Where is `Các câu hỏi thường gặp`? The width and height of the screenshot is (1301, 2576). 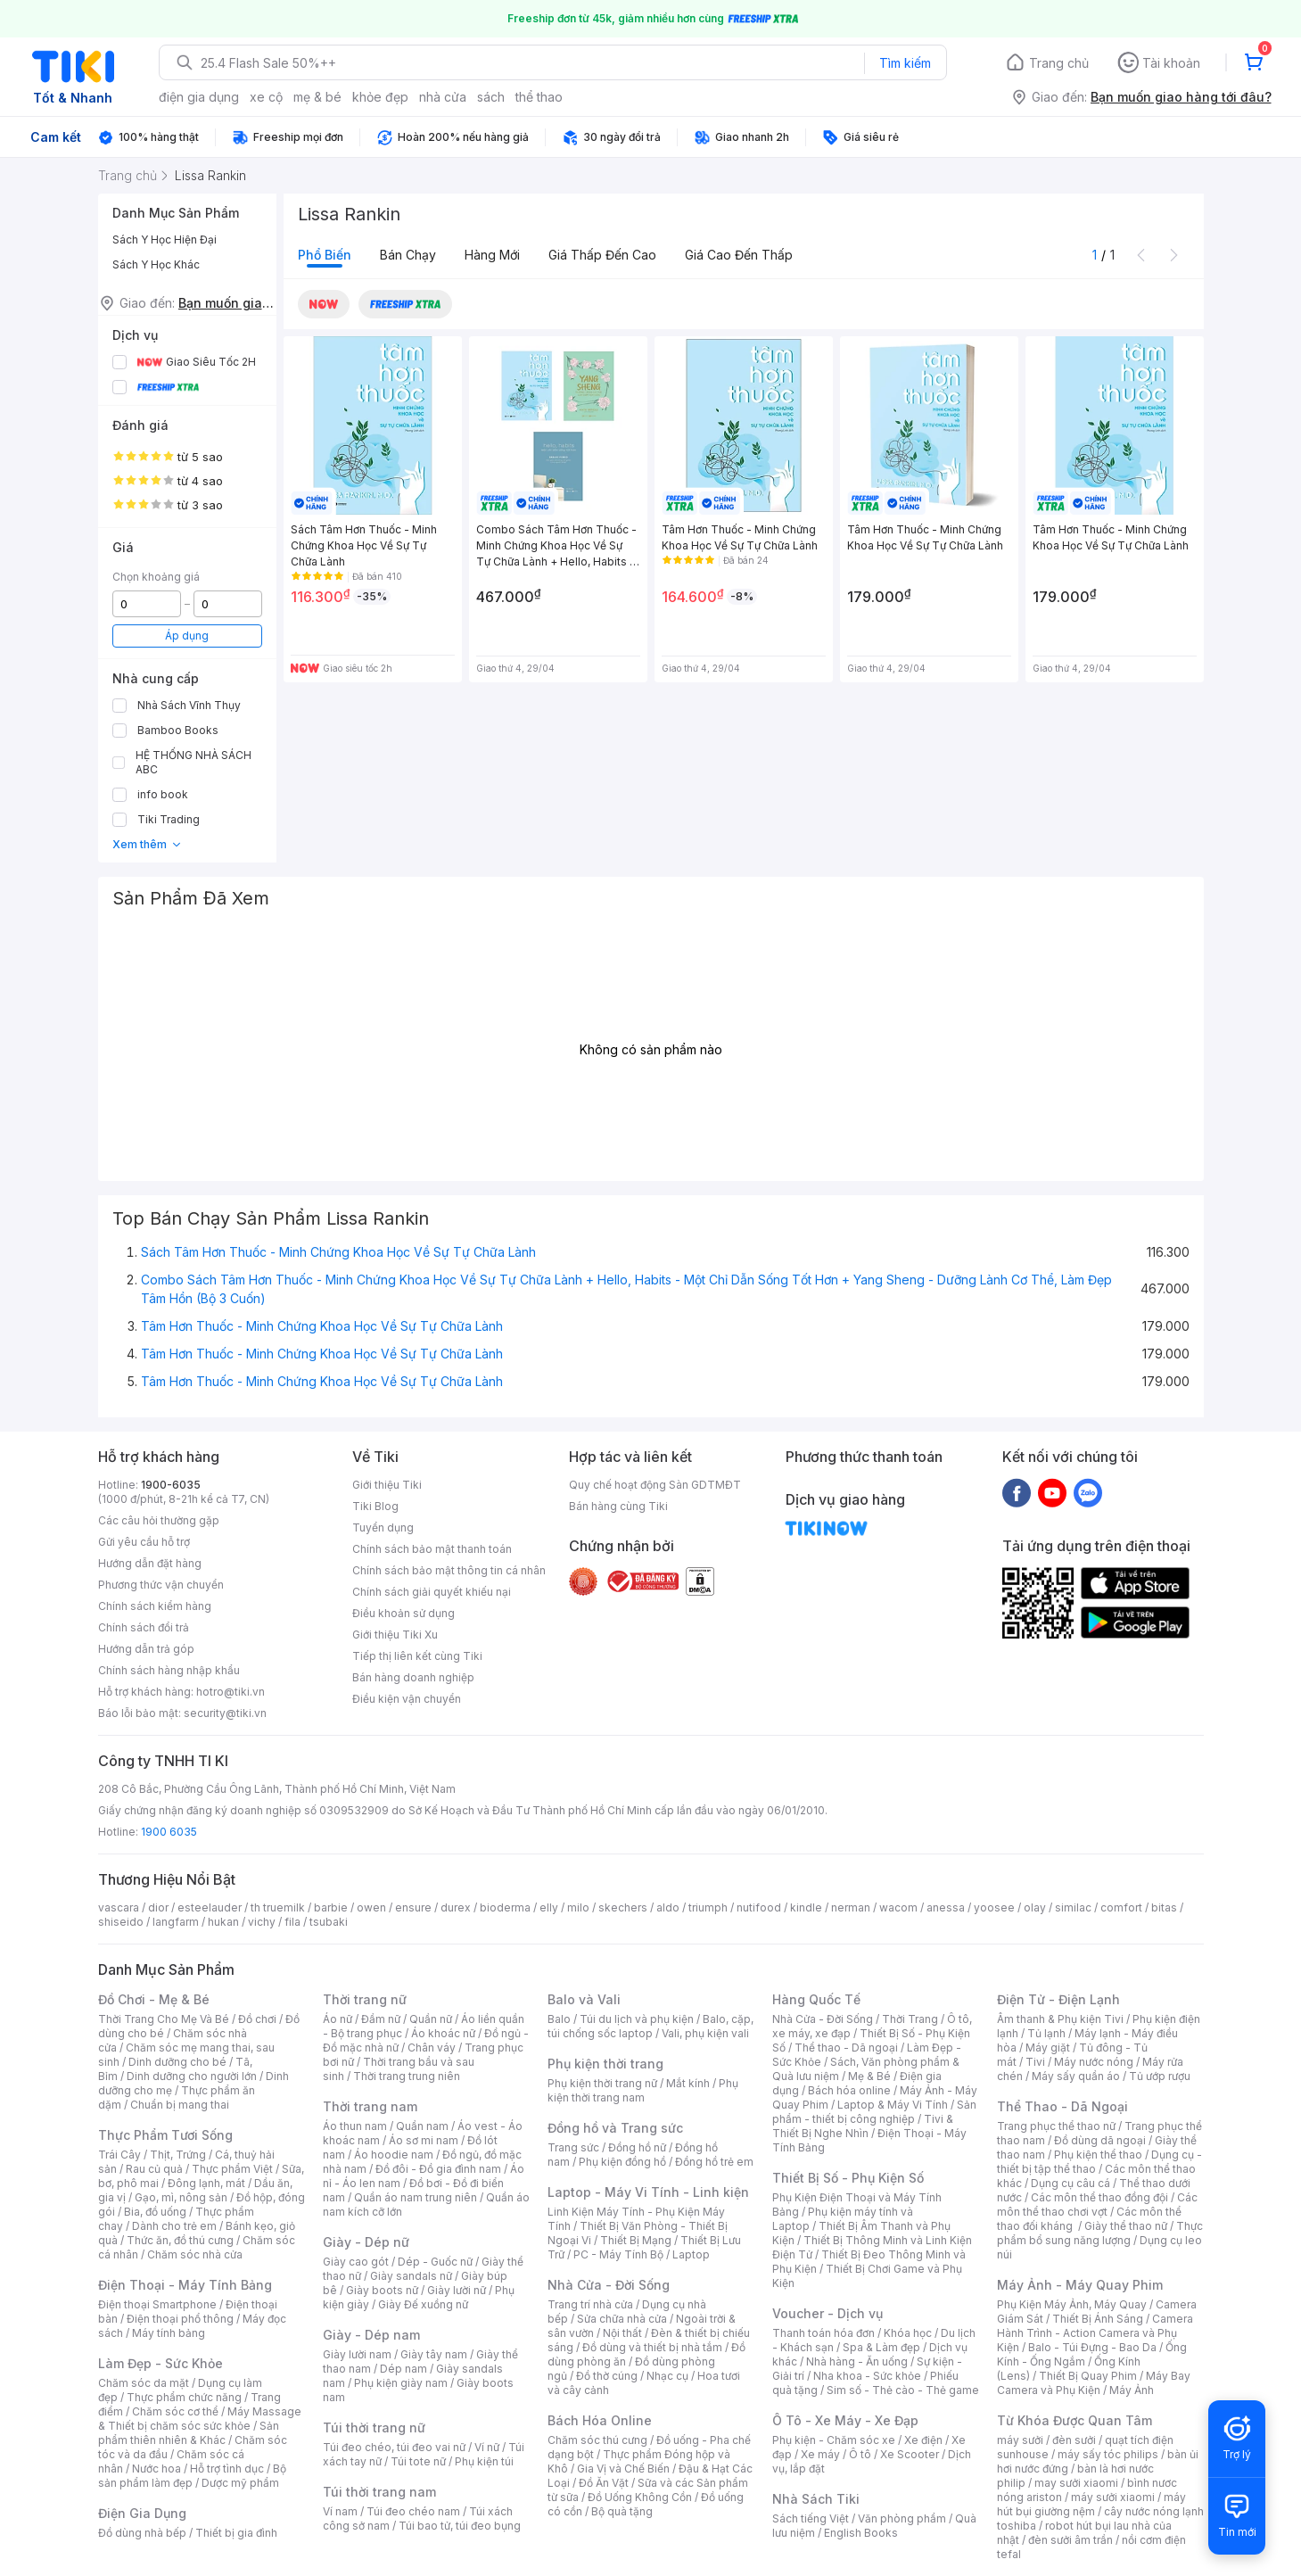 Các câu hỏi thường gặp is located at coordinates (158, 1520).